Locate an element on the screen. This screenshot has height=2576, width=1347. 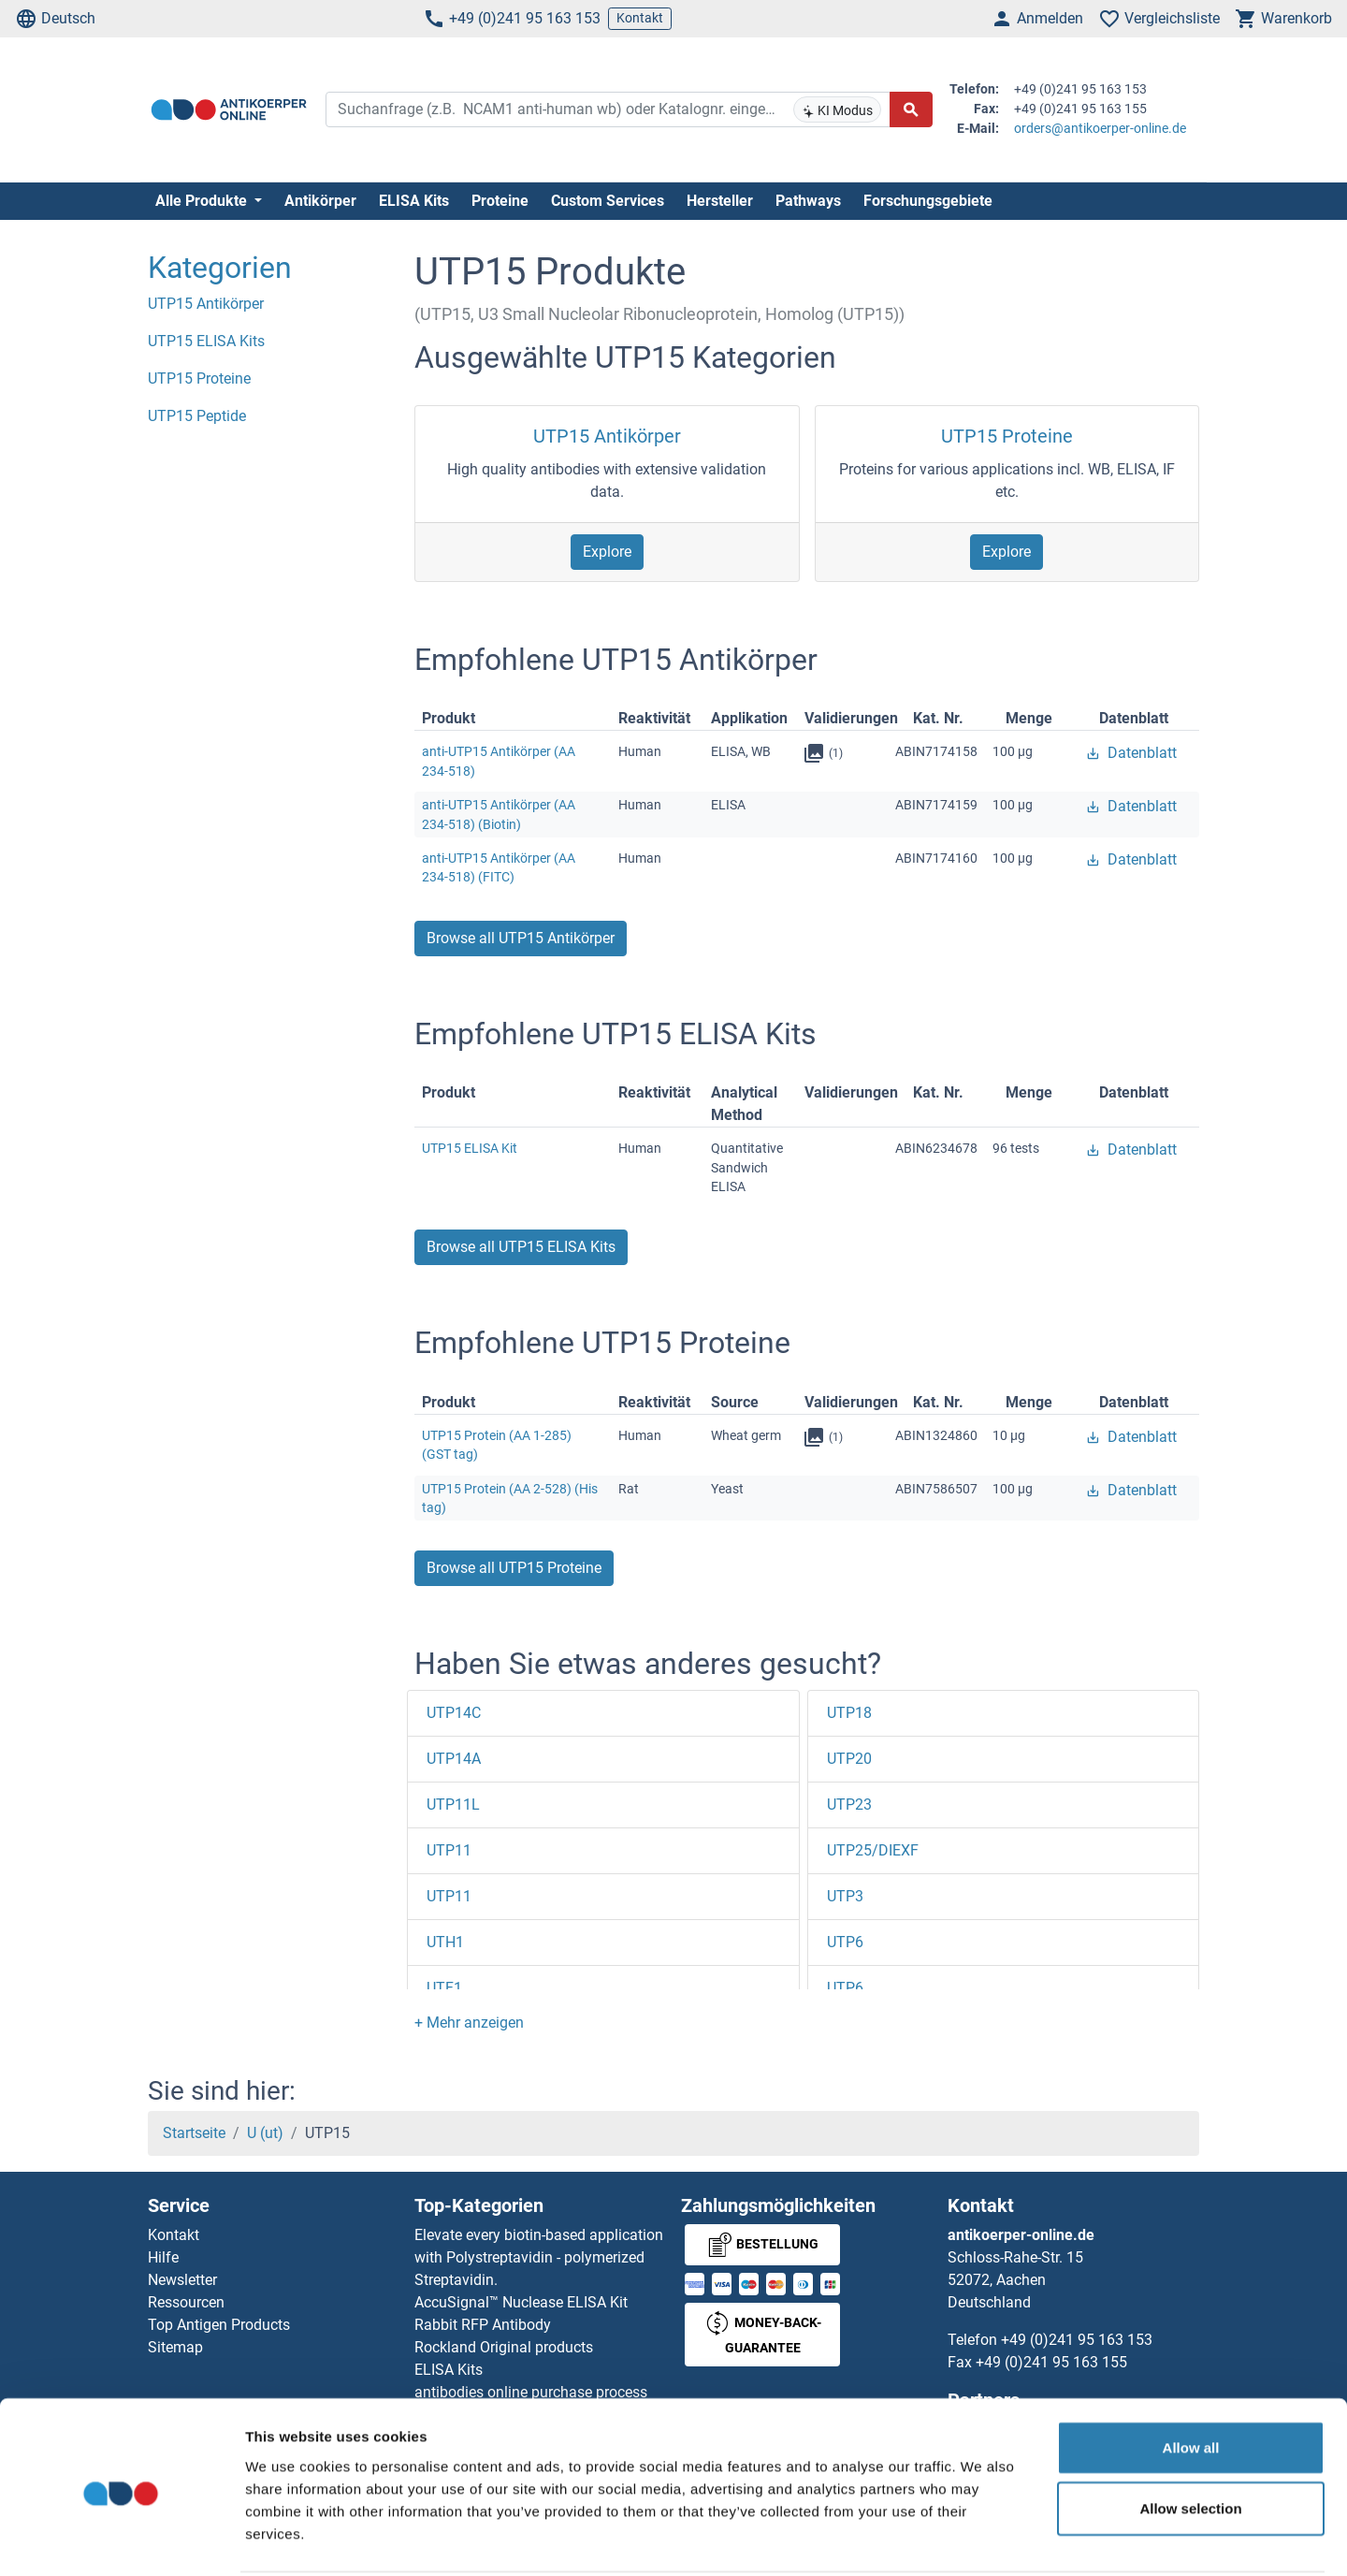
Hersteller is located at coordinates (720, 201).